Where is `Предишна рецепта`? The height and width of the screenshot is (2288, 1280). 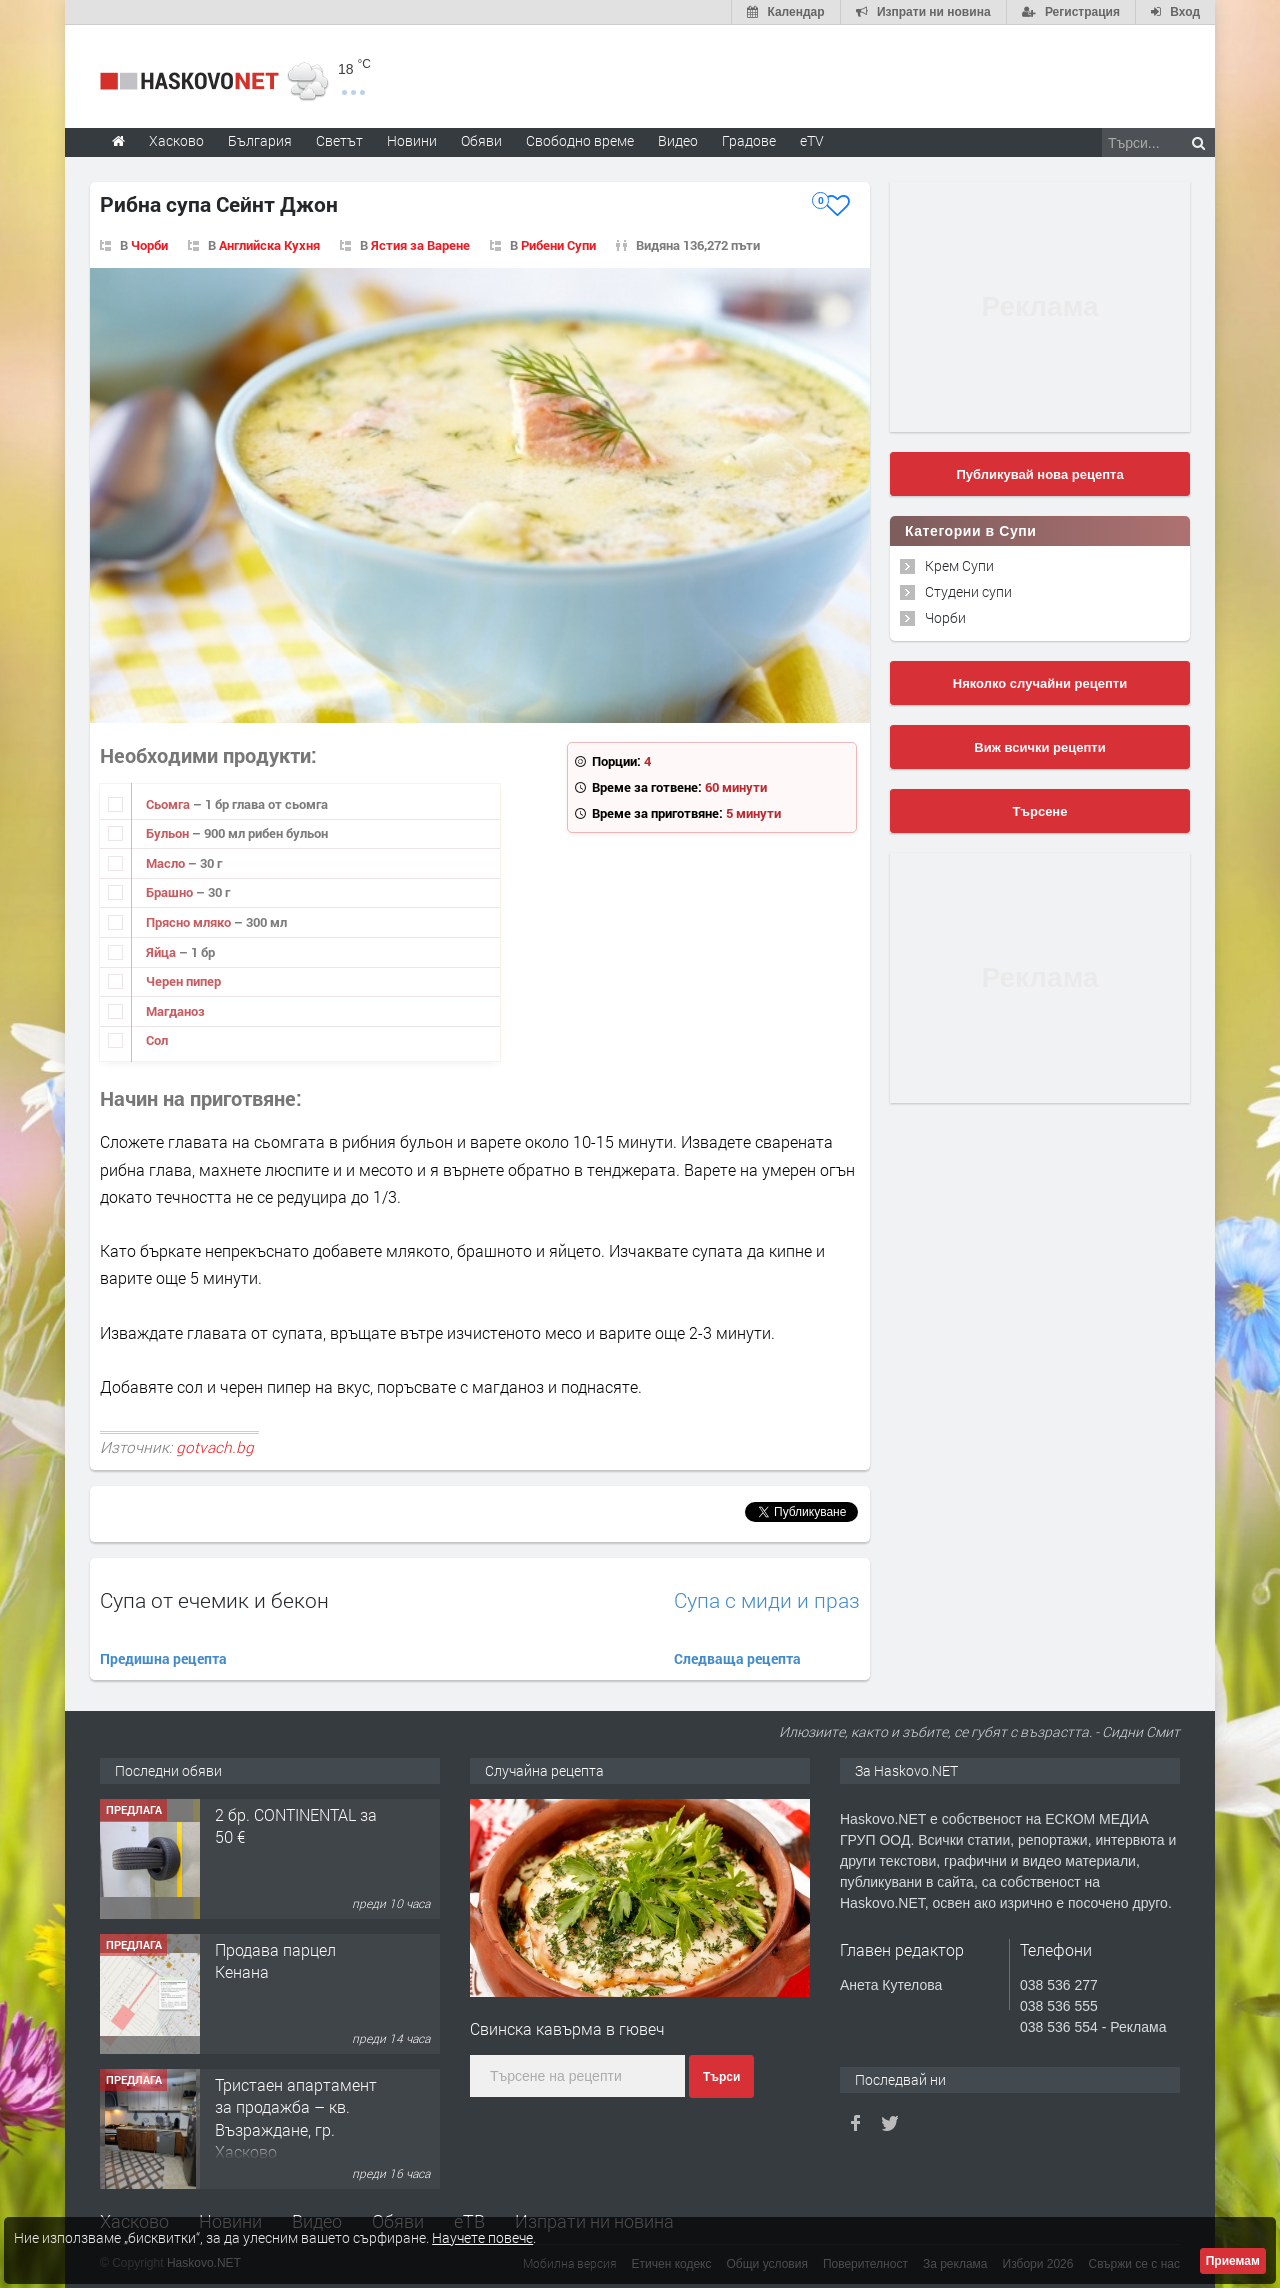
Предишна рецепта is located at coordinates (163, 1658).